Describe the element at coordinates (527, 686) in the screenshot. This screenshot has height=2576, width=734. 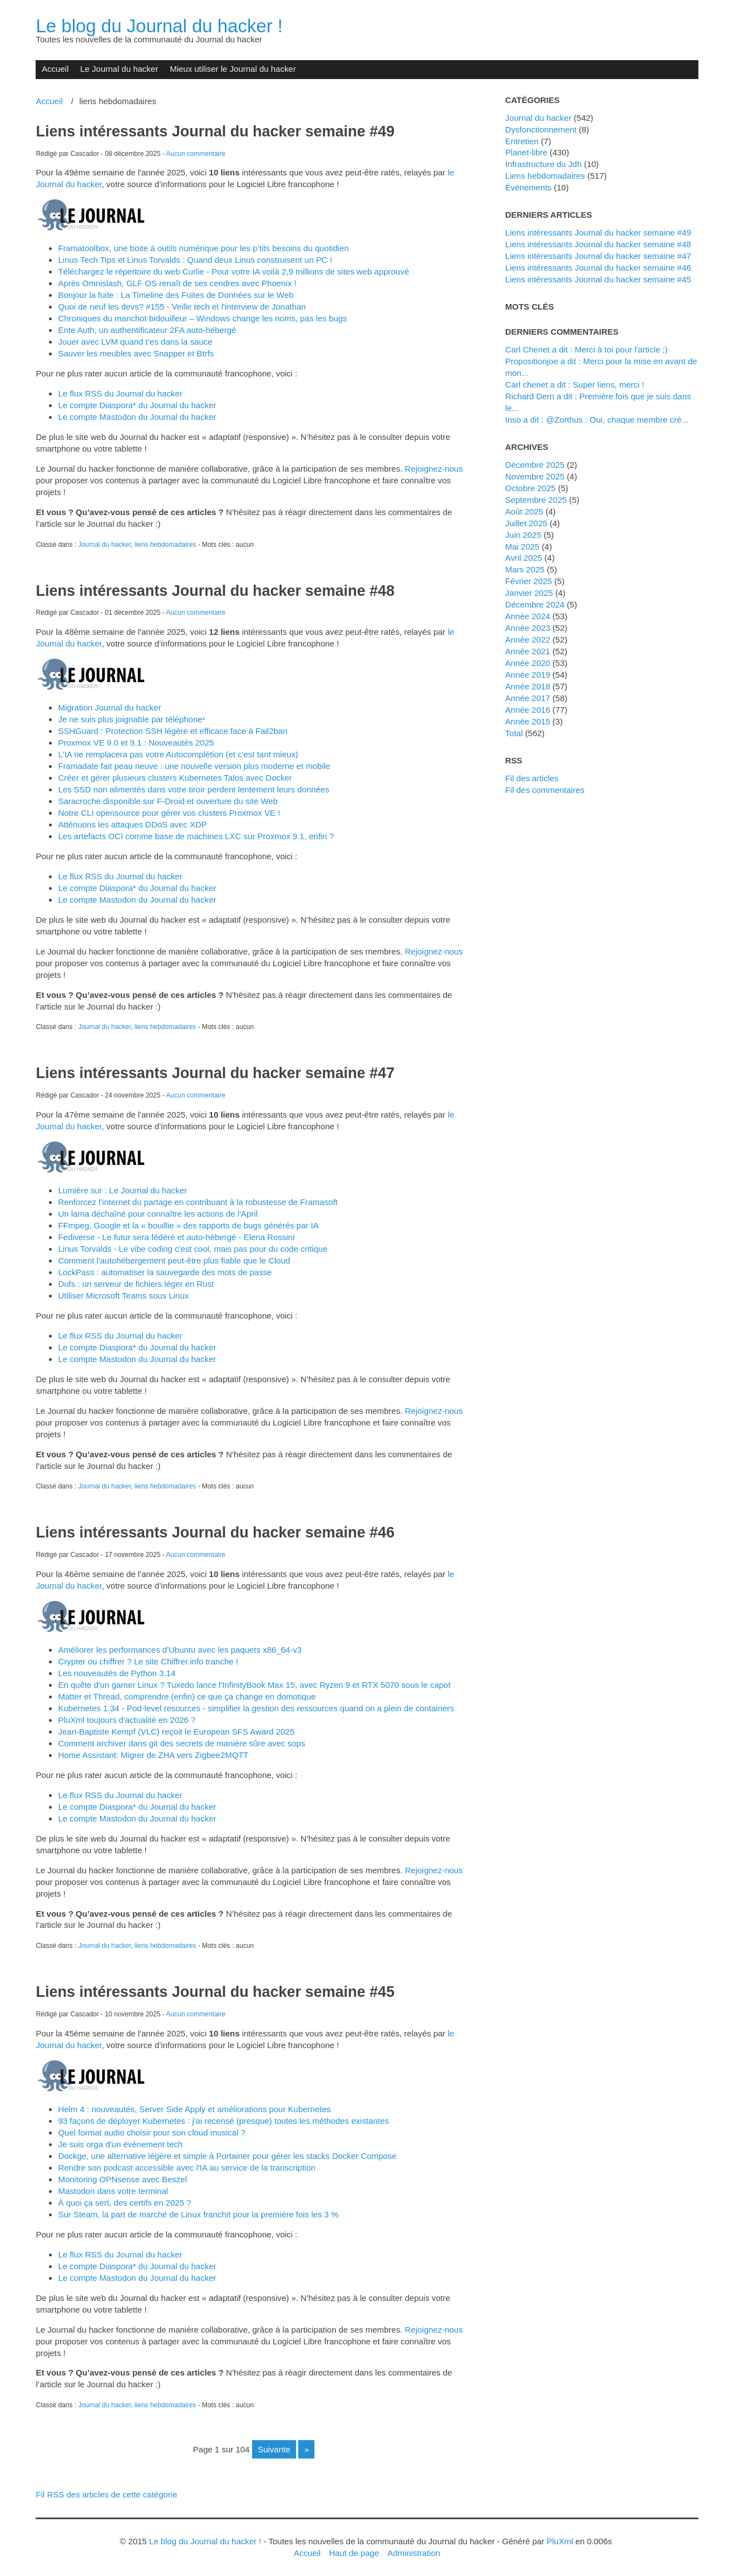
I see `année 2018` at that location.